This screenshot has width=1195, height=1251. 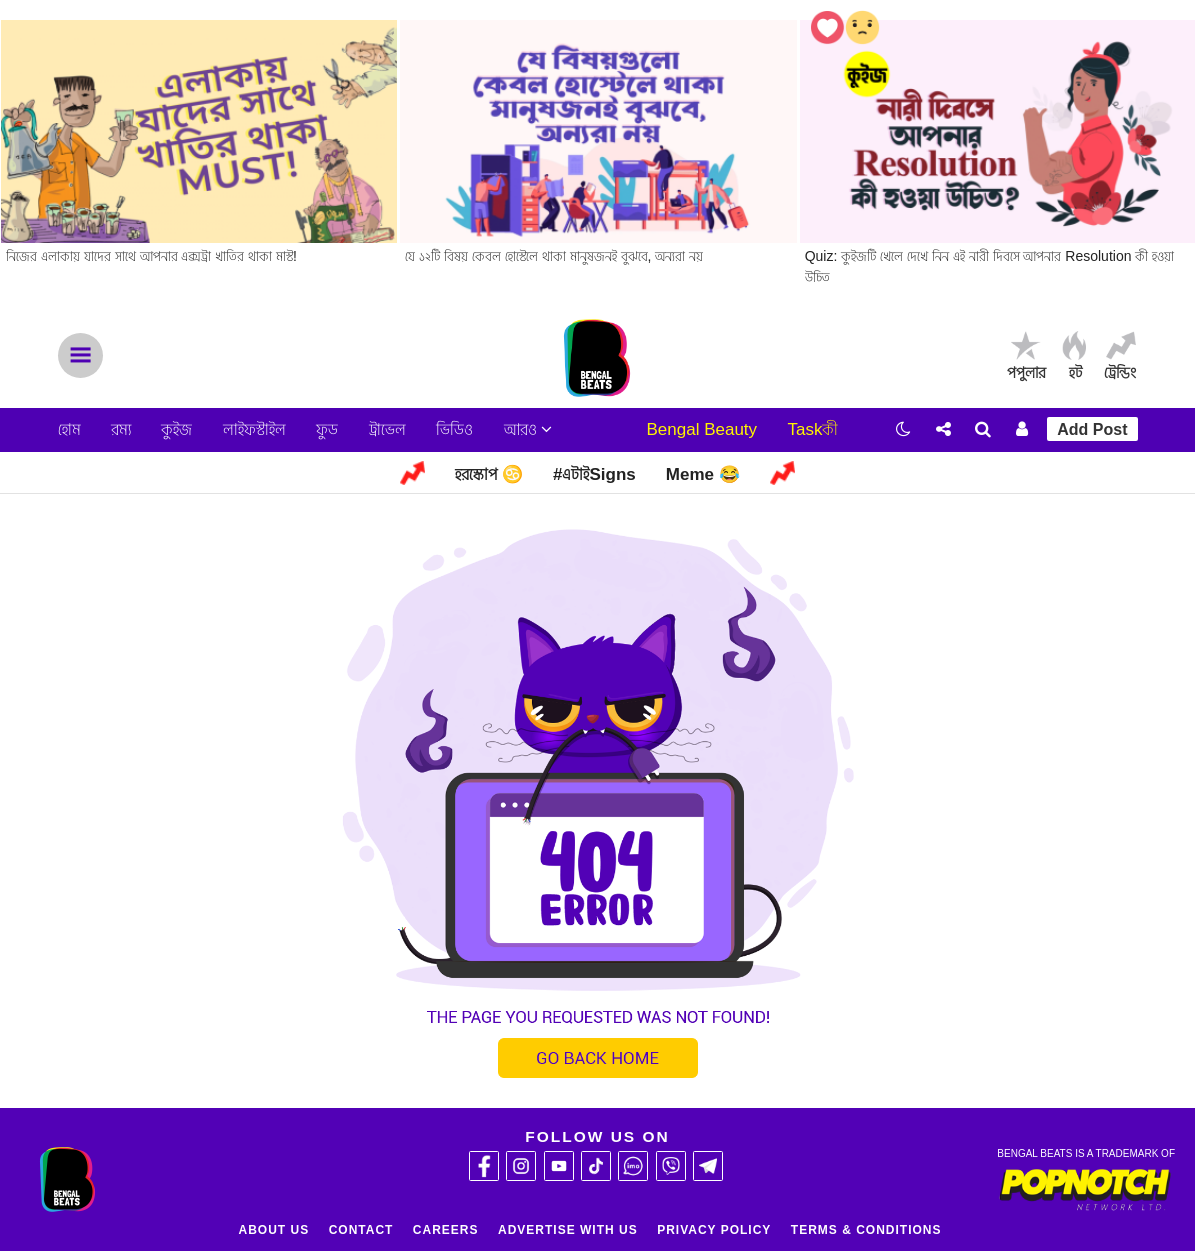 What do you see at coordinates (568, 1230) in the screenshot?
I see `Advertise With Us` at bounding box center [568, 1230].